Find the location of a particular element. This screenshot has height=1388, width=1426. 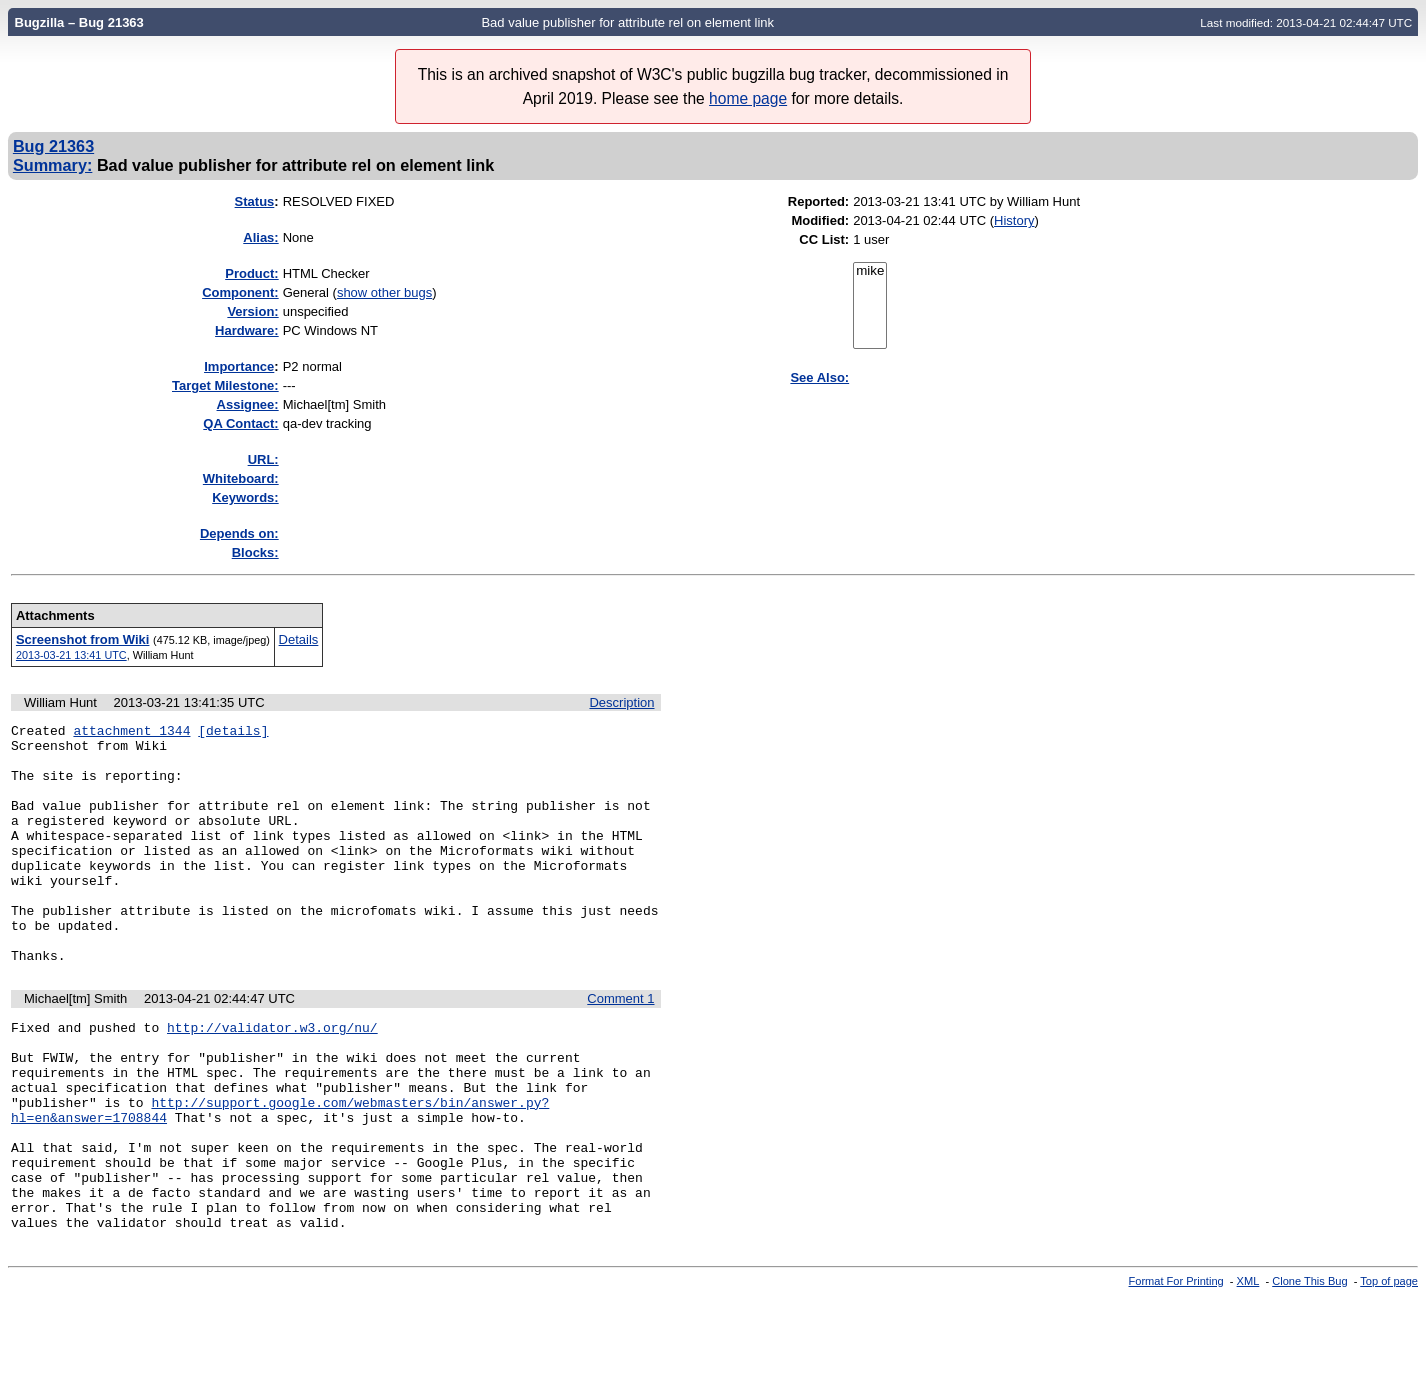

2013-03-21 13:41 UTC is located at coordinates (71, 655).